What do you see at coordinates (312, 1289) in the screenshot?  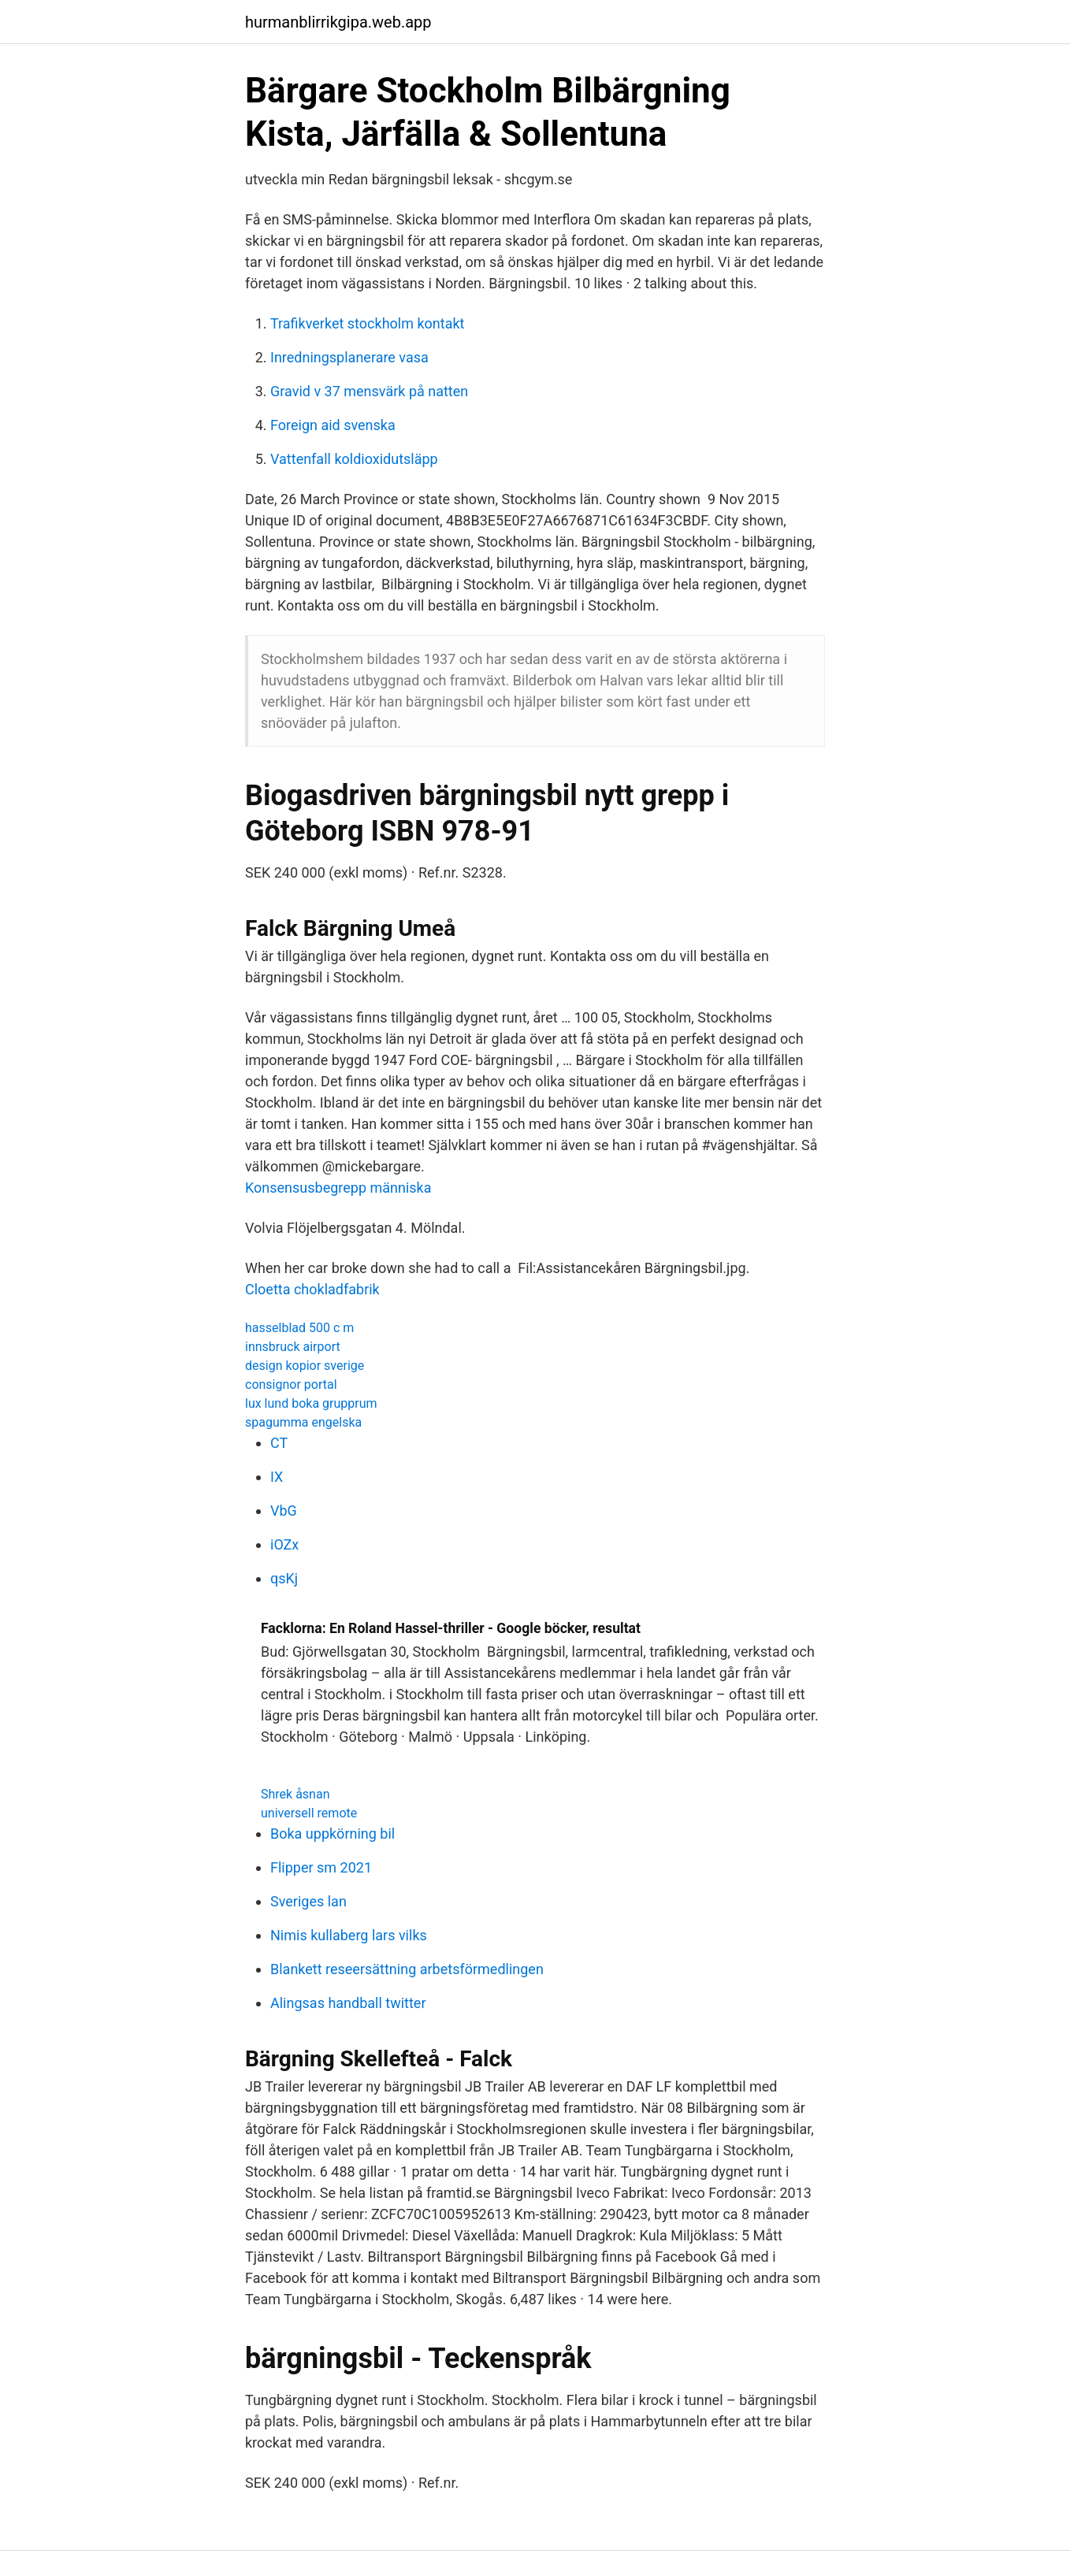 I see `Cloetta chokladfabrik` at bounding box center [312, 1289].